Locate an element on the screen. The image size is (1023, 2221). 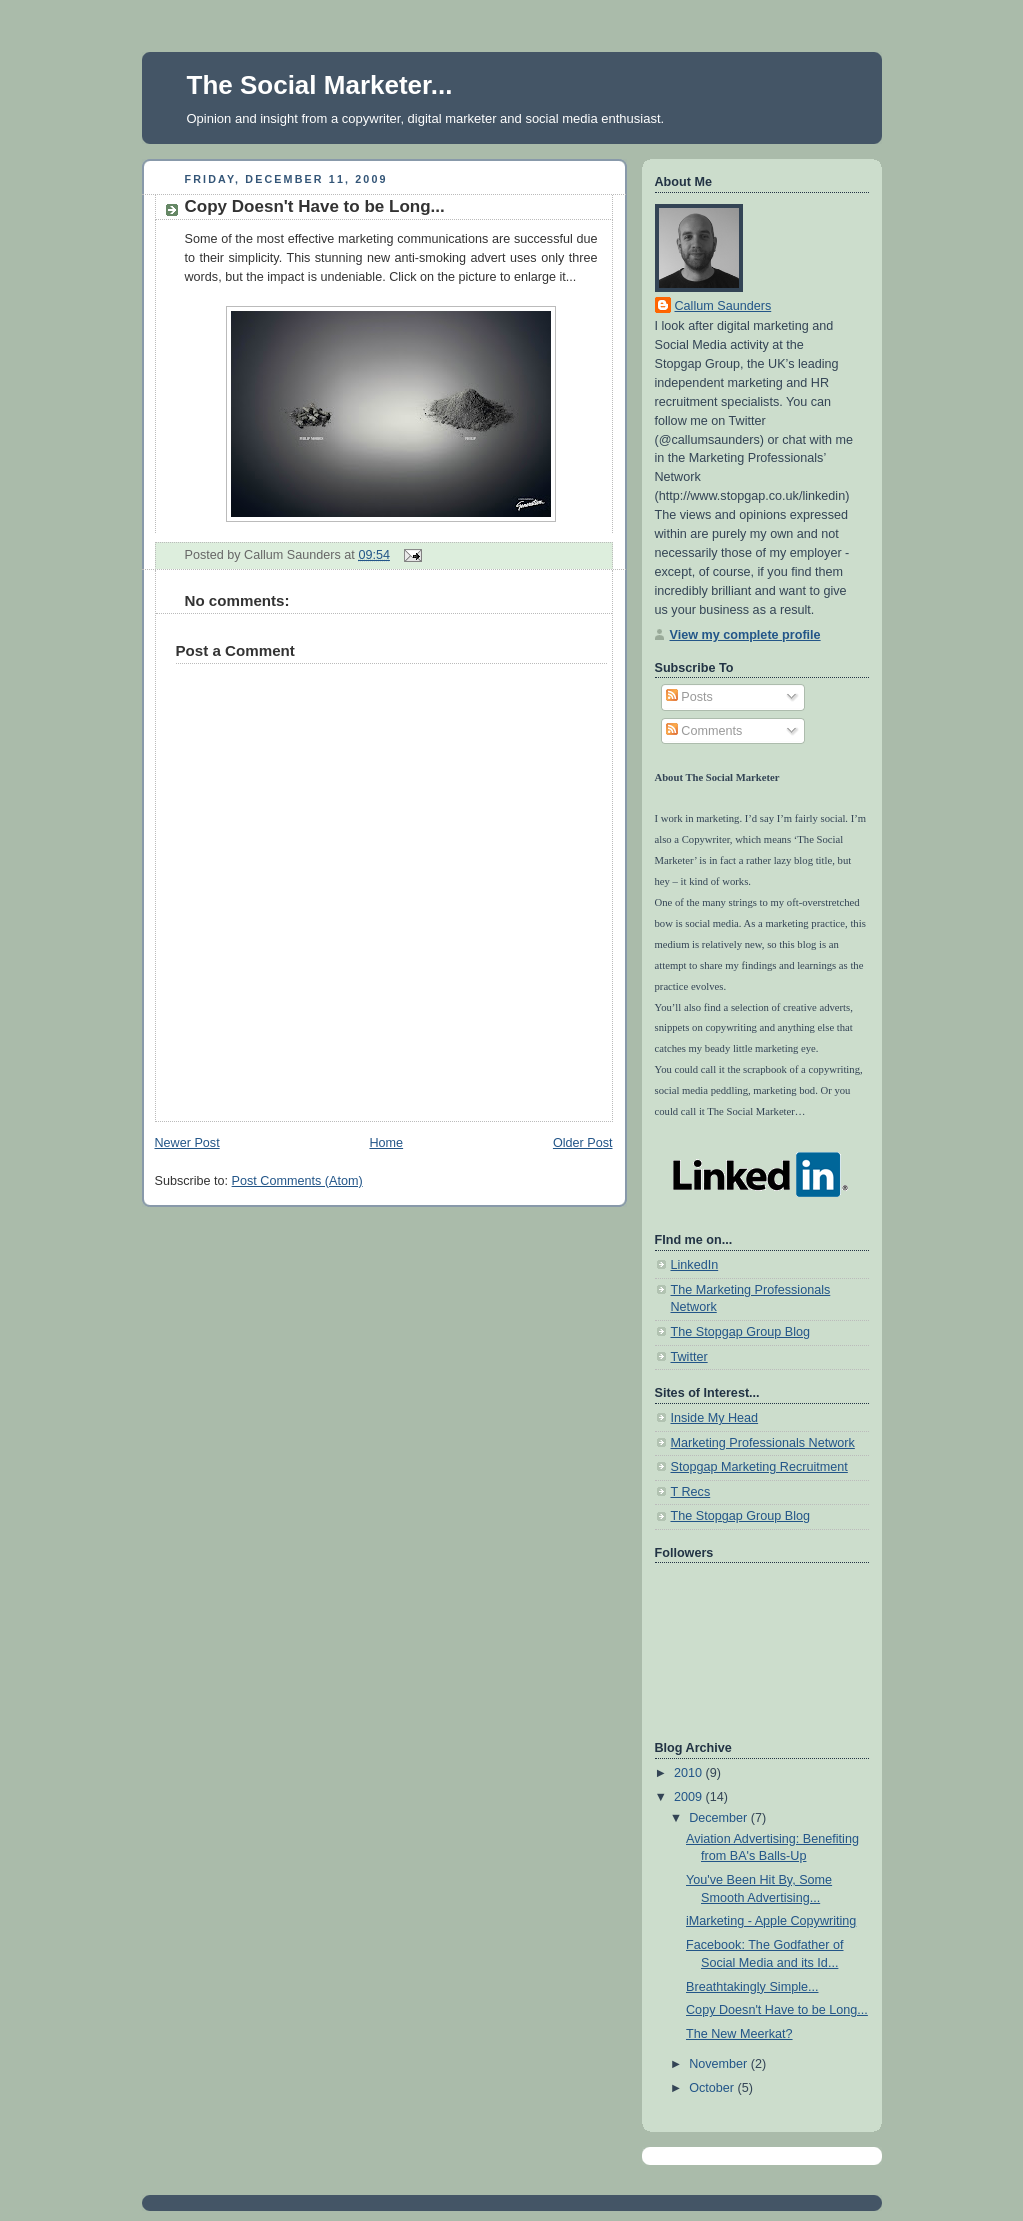
Older Post is located at coordinates (583, 1143).